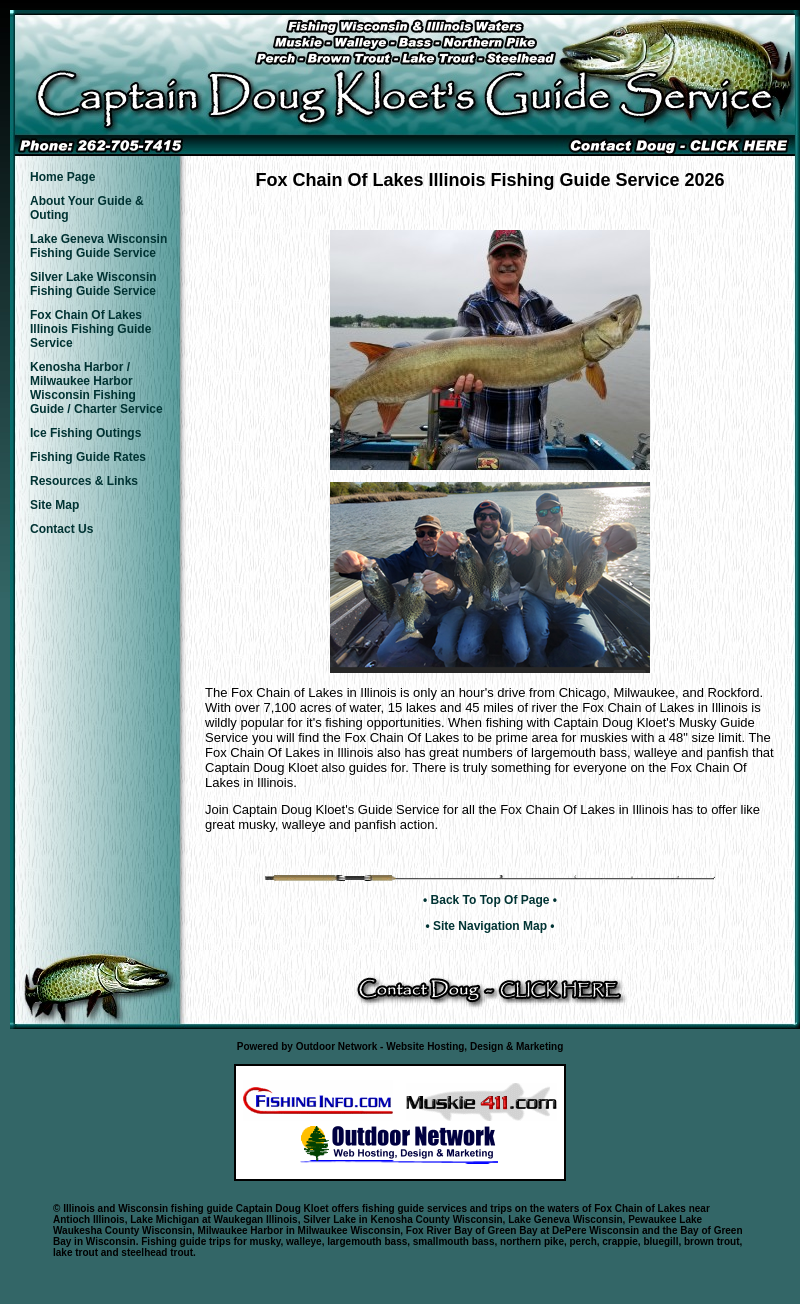 The width and height of the screenshot is (800, 1304). I want to click on Silver Lake Wisconsin Fishing Guide Service, so click(93, 284).